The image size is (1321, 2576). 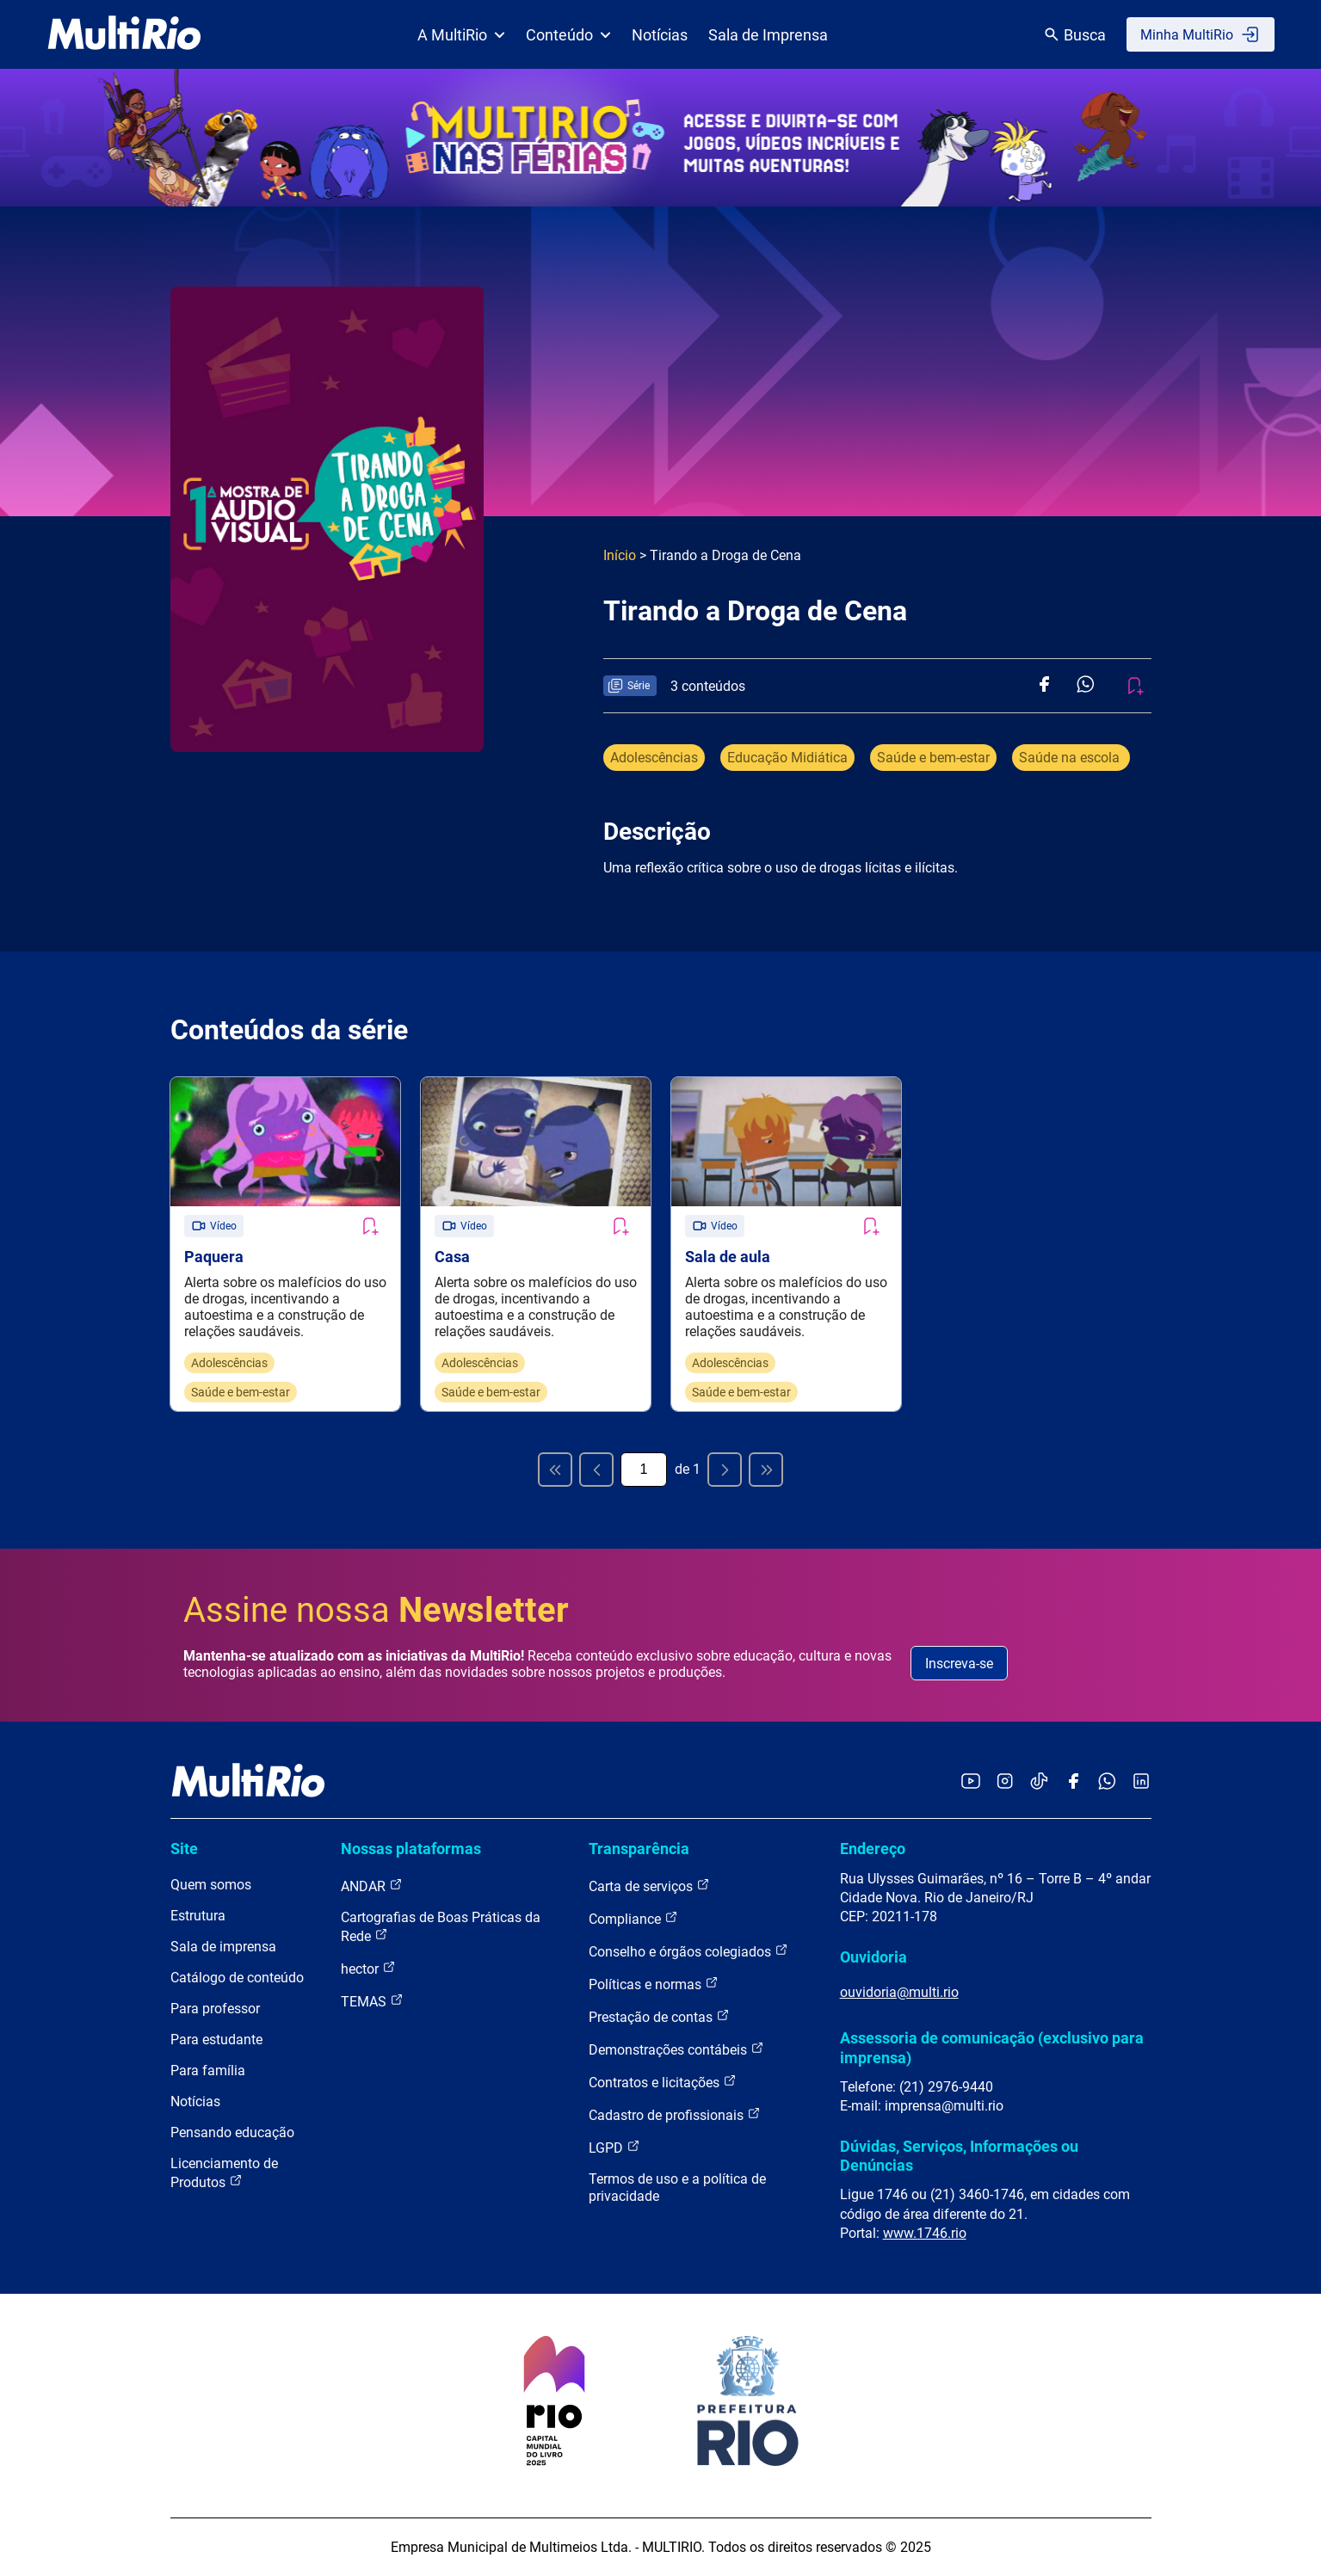 I want to click on Políticas e normas, so click(x=654, y=1984).